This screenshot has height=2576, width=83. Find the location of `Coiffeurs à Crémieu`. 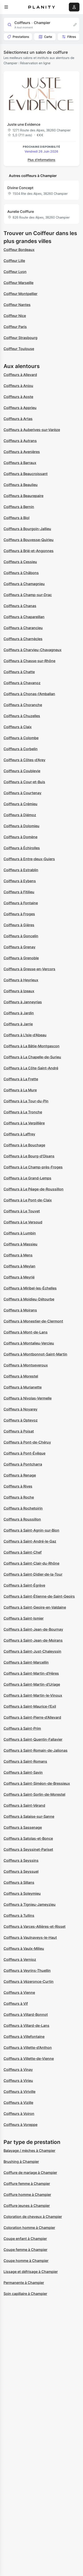

Coiffeurs à Crémieu is located at coordinates (20, 804).